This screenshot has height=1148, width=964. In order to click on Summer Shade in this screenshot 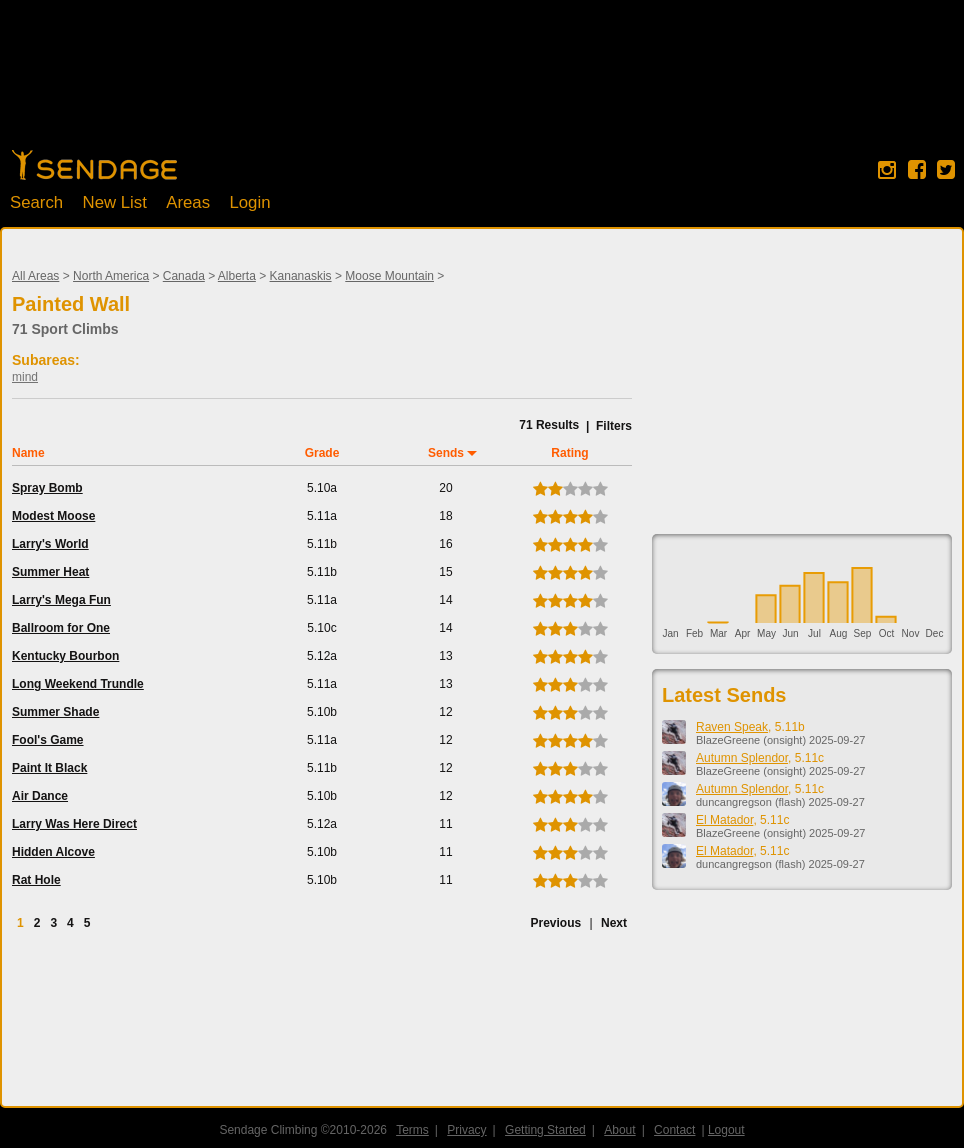, I will do `click(55, 712)`.